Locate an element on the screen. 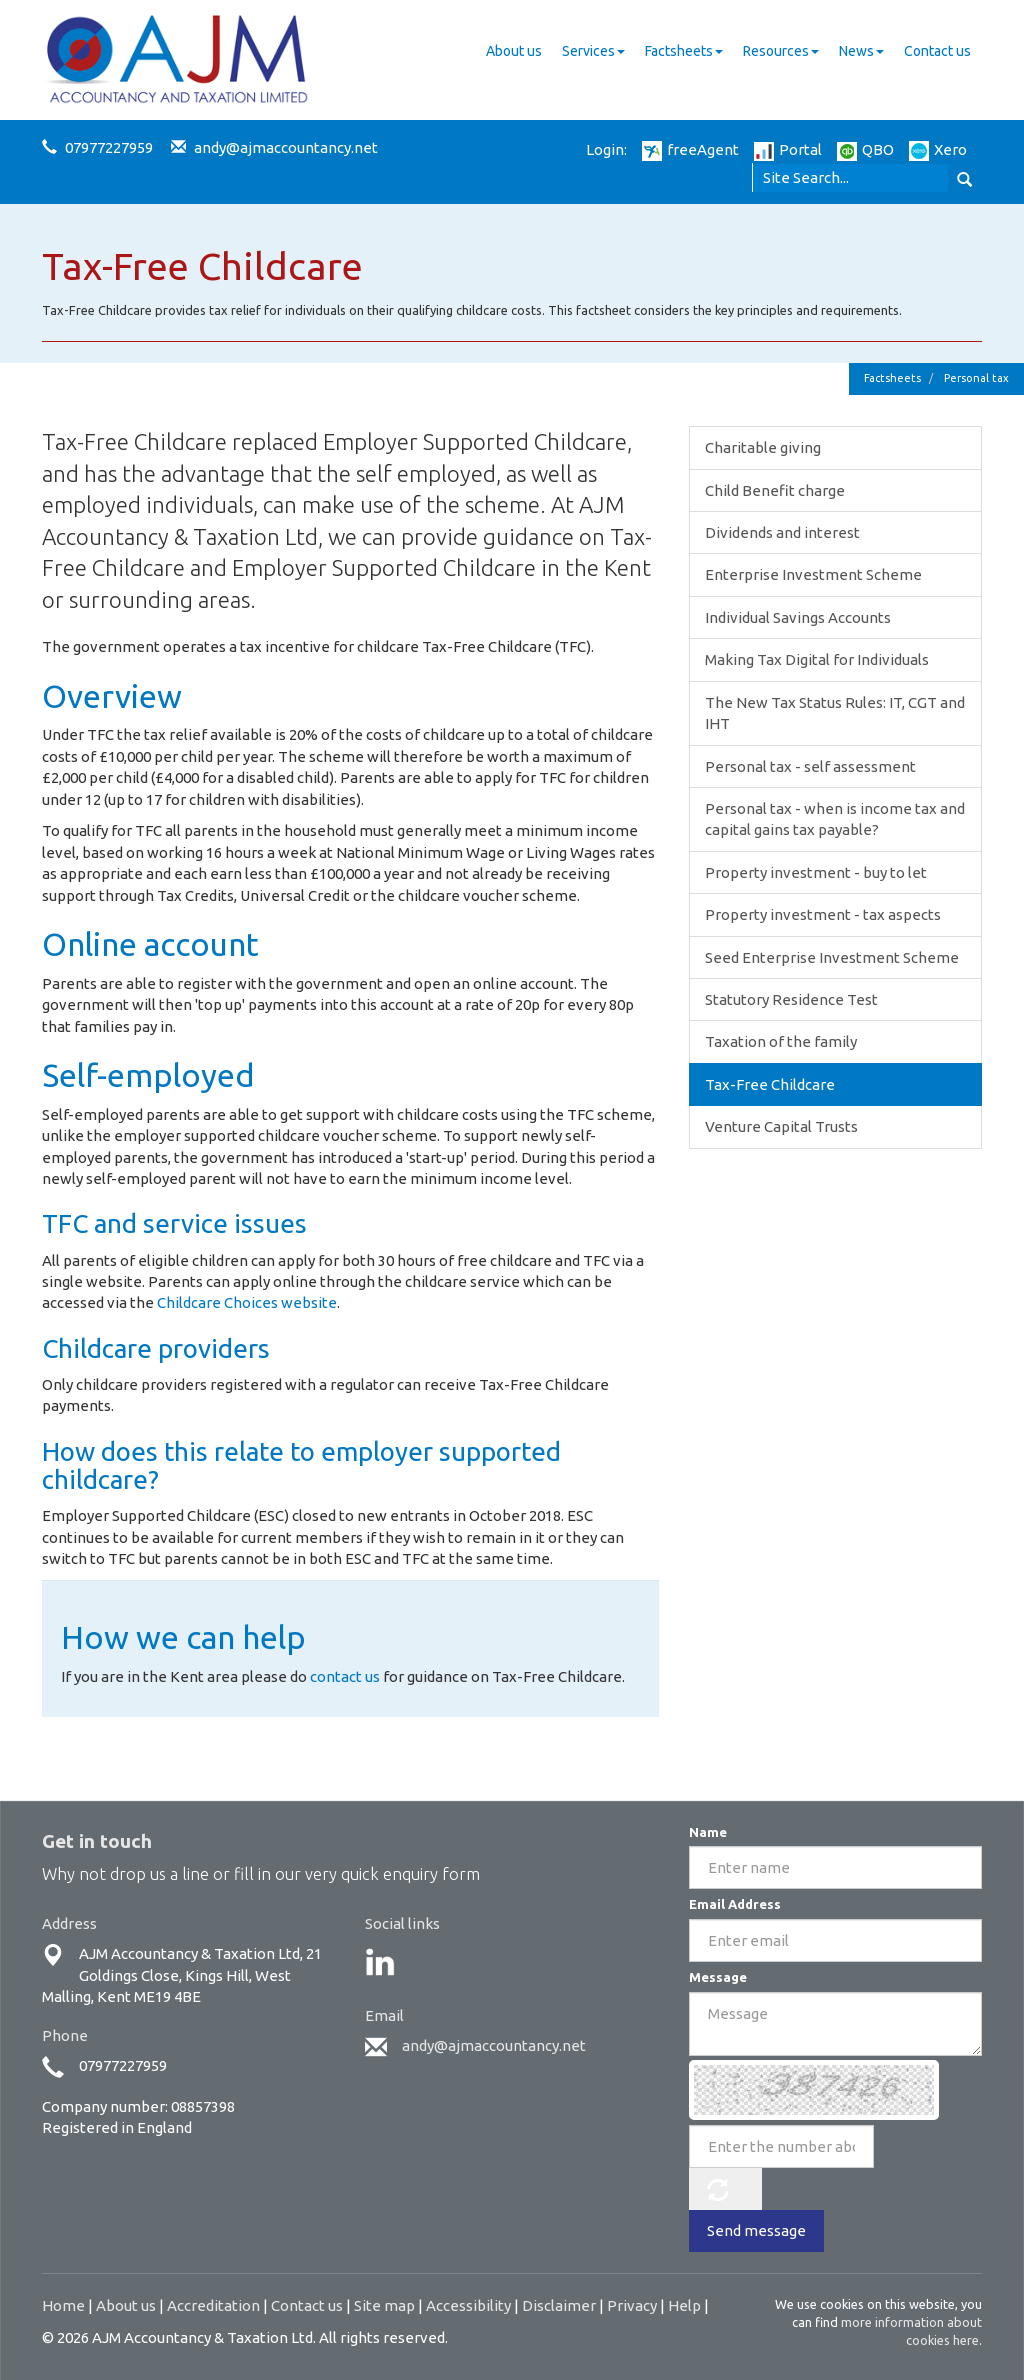 The height and width of the screenshot is (2380, 1024). Services is located at coordinates (593, 51).